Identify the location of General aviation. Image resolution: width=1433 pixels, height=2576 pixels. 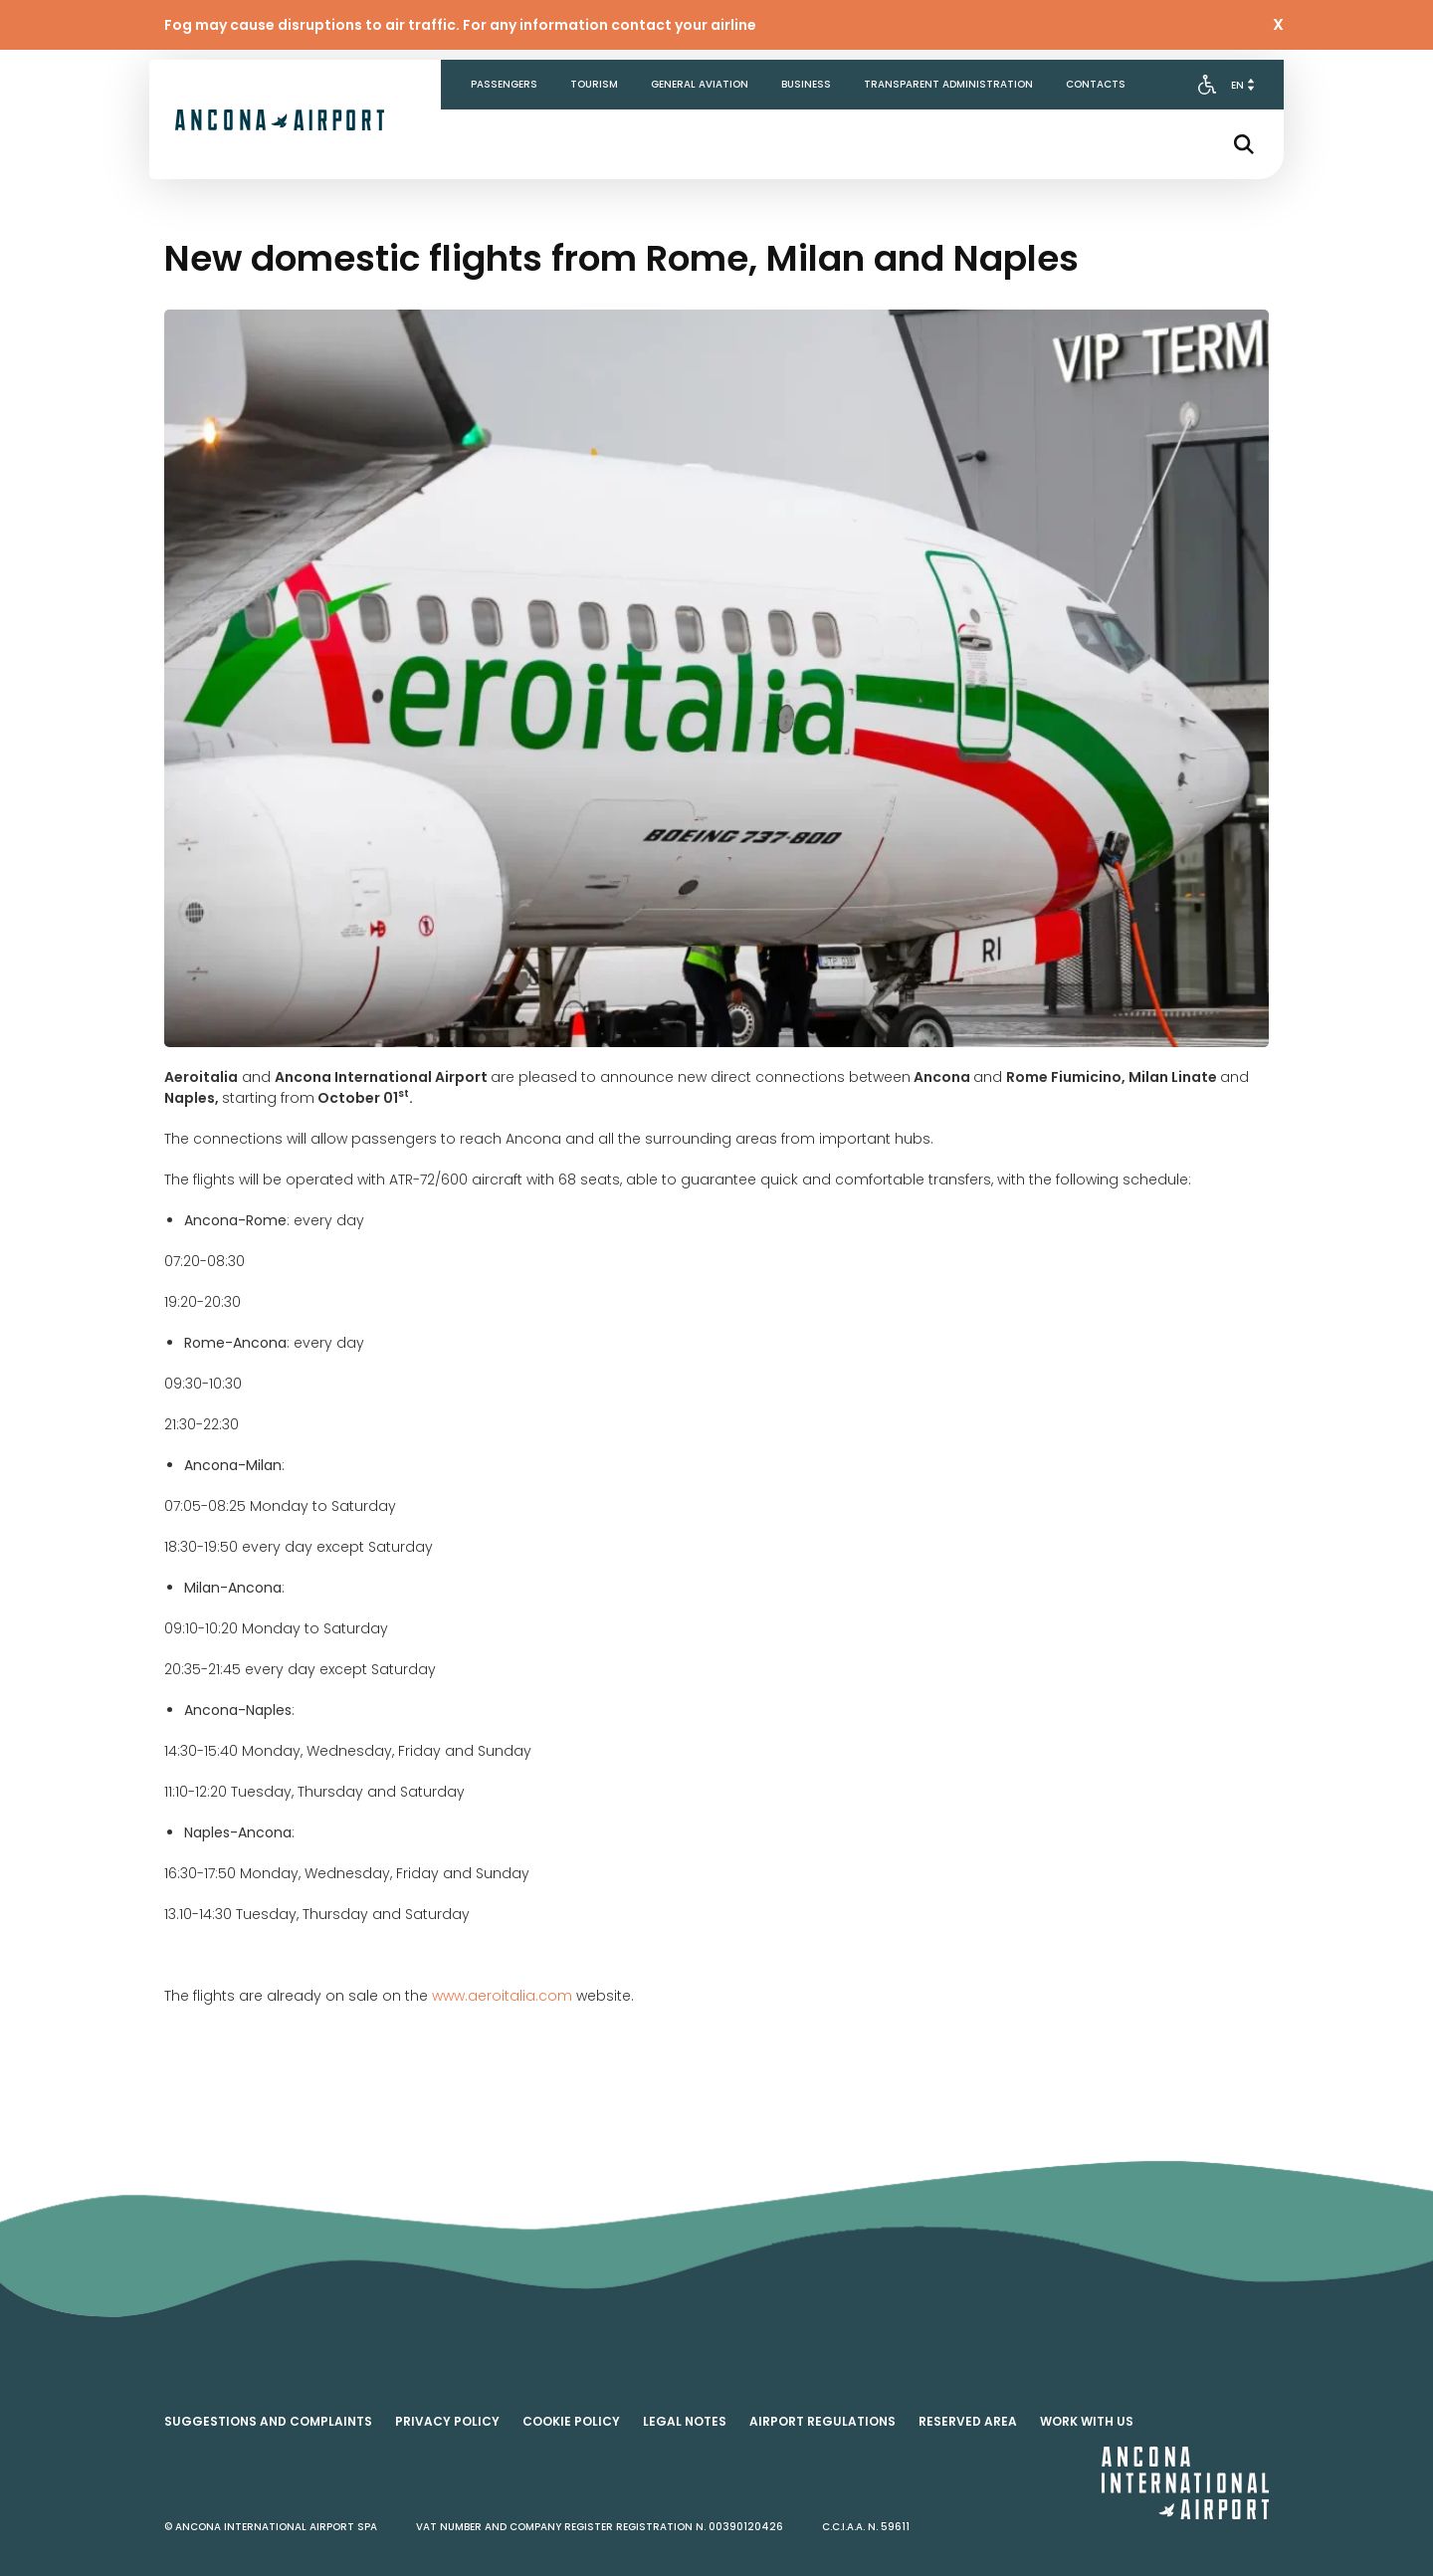
(699, 84).